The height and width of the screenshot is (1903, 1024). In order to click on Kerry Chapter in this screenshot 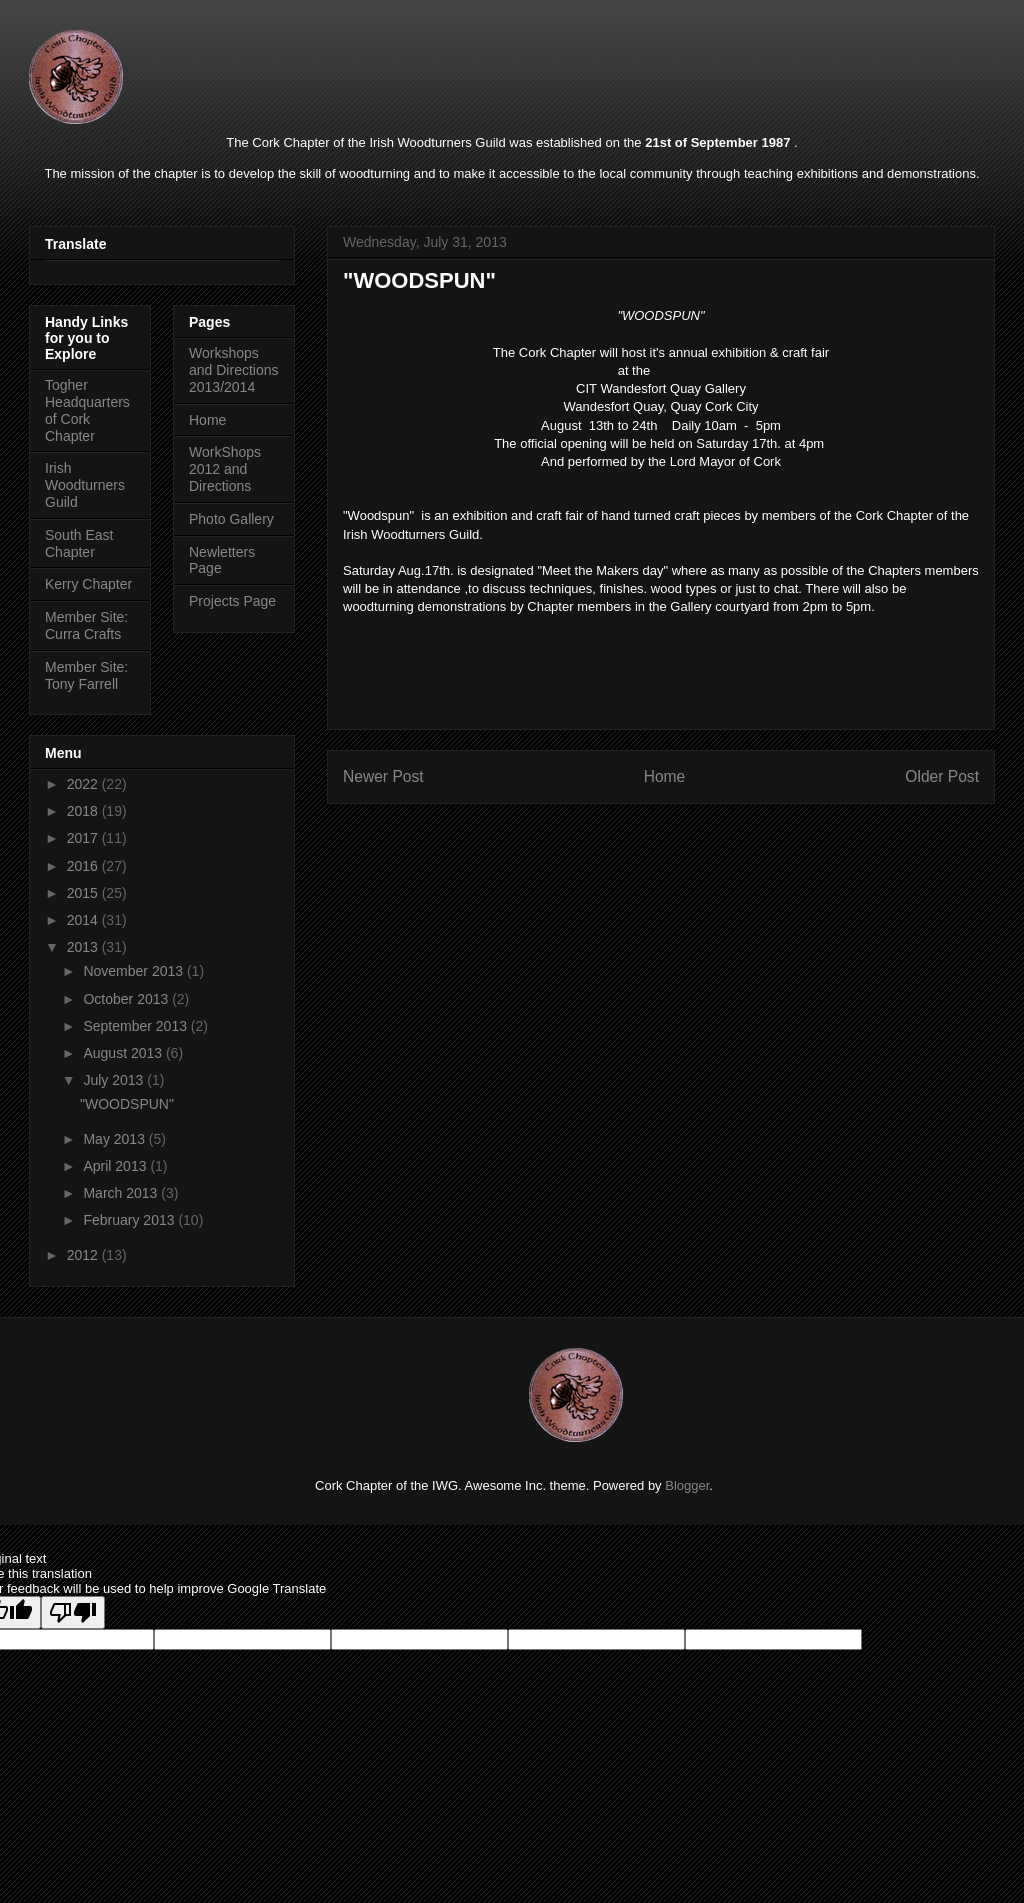, I will do `click(88, 584)`.